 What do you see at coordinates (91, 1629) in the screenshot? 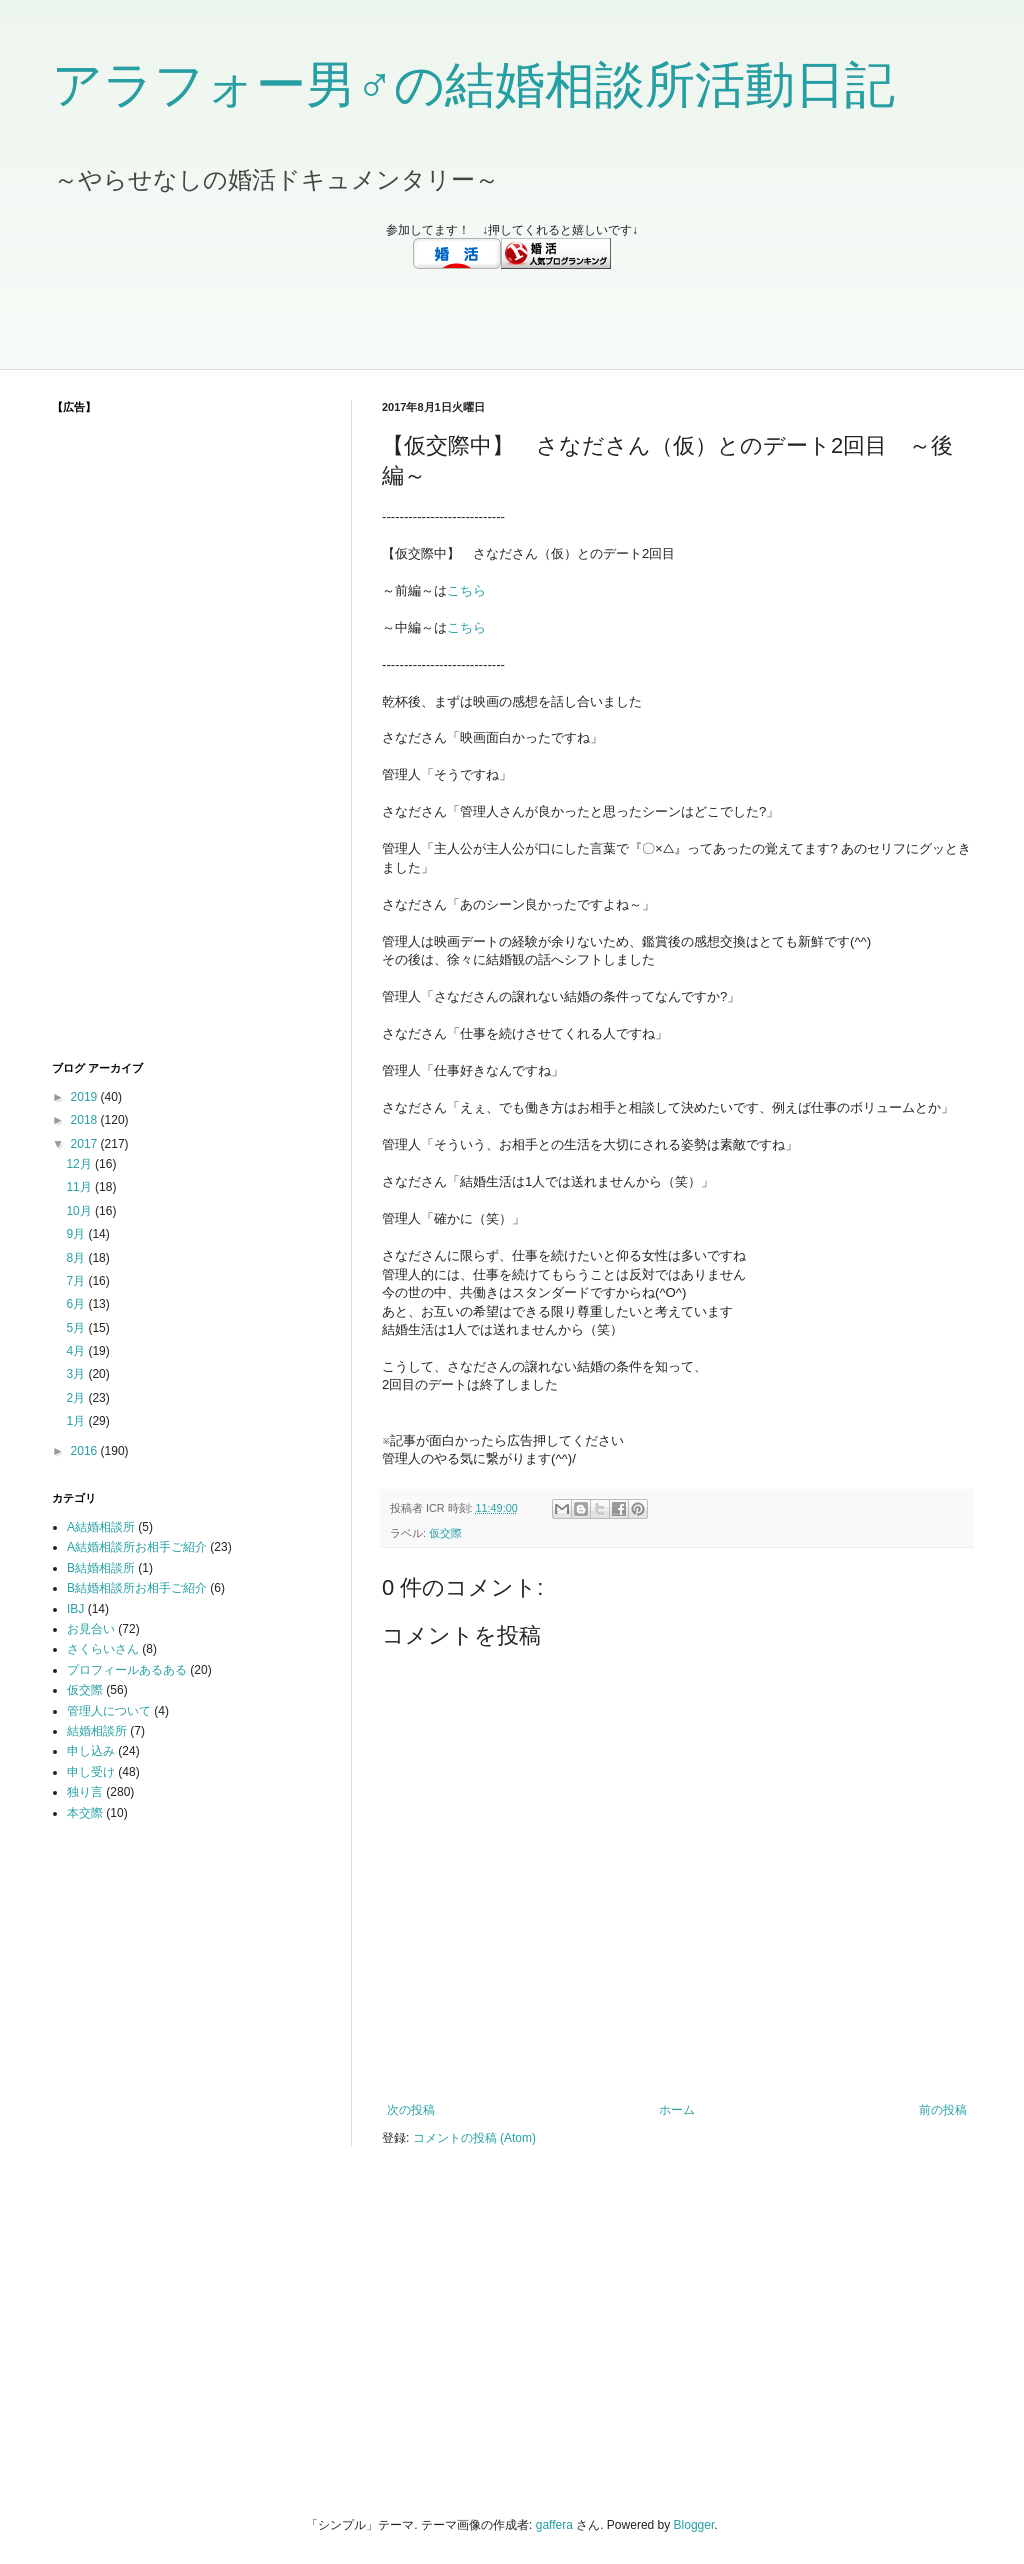
I see `お見合い` at bounding box center [91, 1629].